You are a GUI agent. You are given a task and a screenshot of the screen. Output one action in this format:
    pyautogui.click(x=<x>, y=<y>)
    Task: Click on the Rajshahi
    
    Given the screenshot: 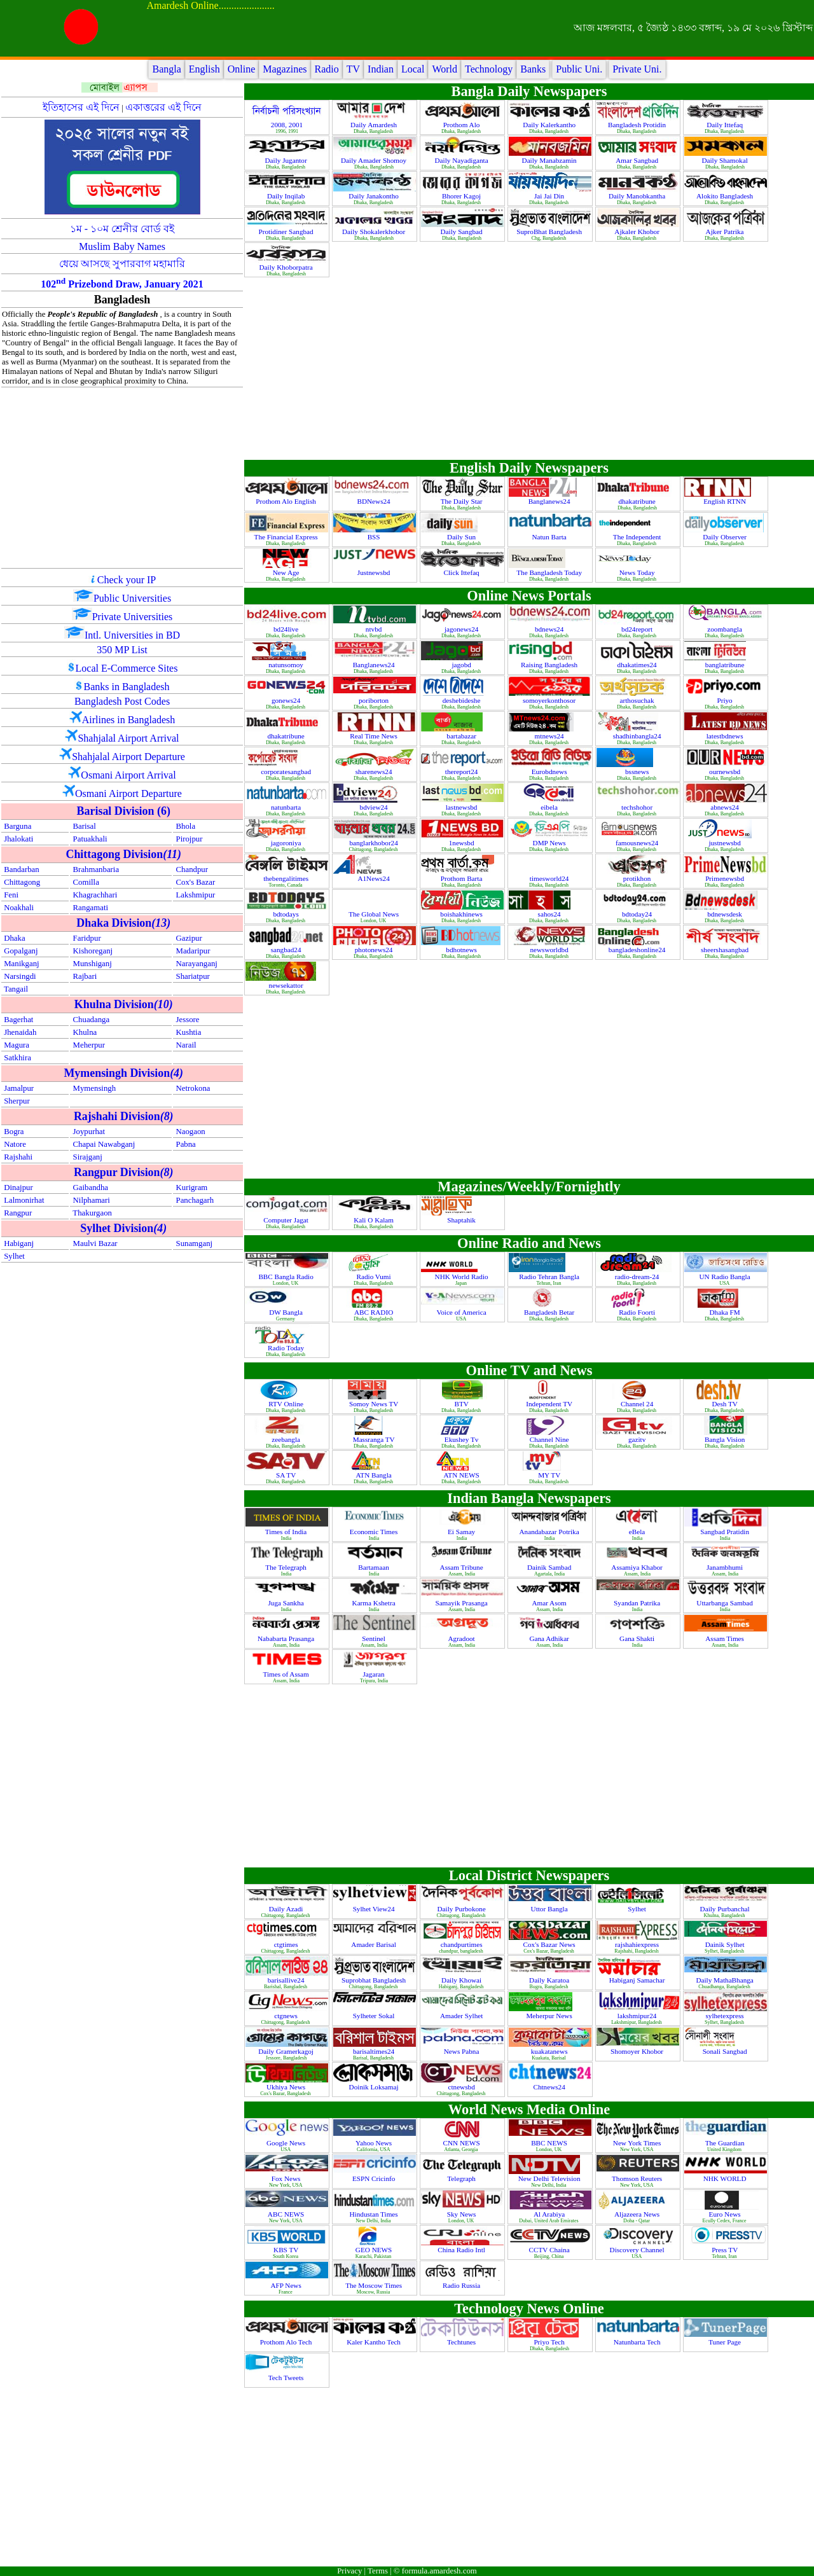 What is the action you would take?
    pyautogui.click(x=18, y=1157)
    